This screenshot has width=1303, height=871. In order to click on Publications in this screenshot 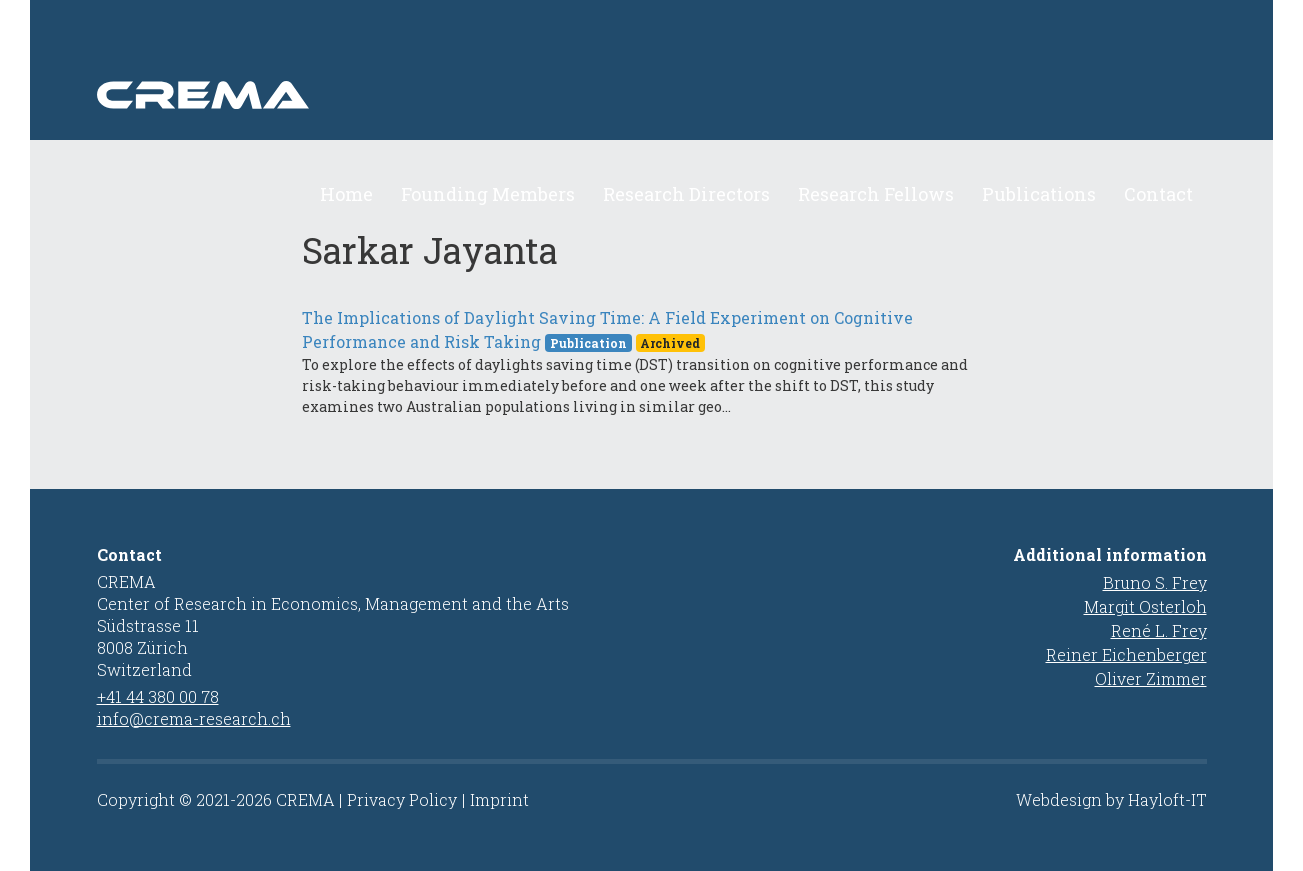, I will do `click(1039, 194)`.